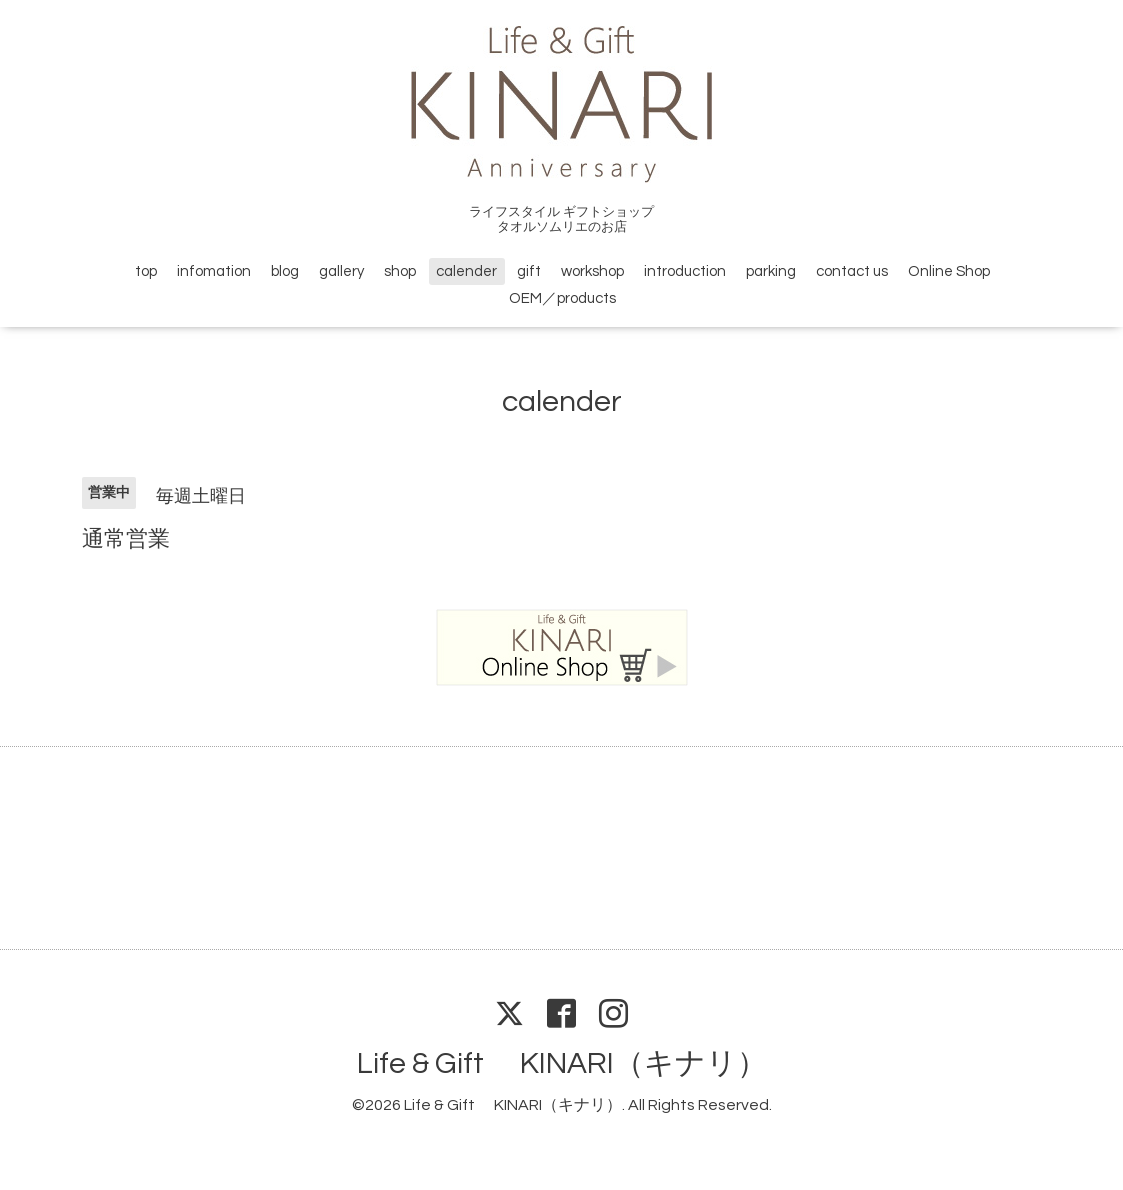 The height and width of the screenshot is (1190, 1123). Describe the element at coordinates (400, 271) in the screenshot. I see `shop` at that location.